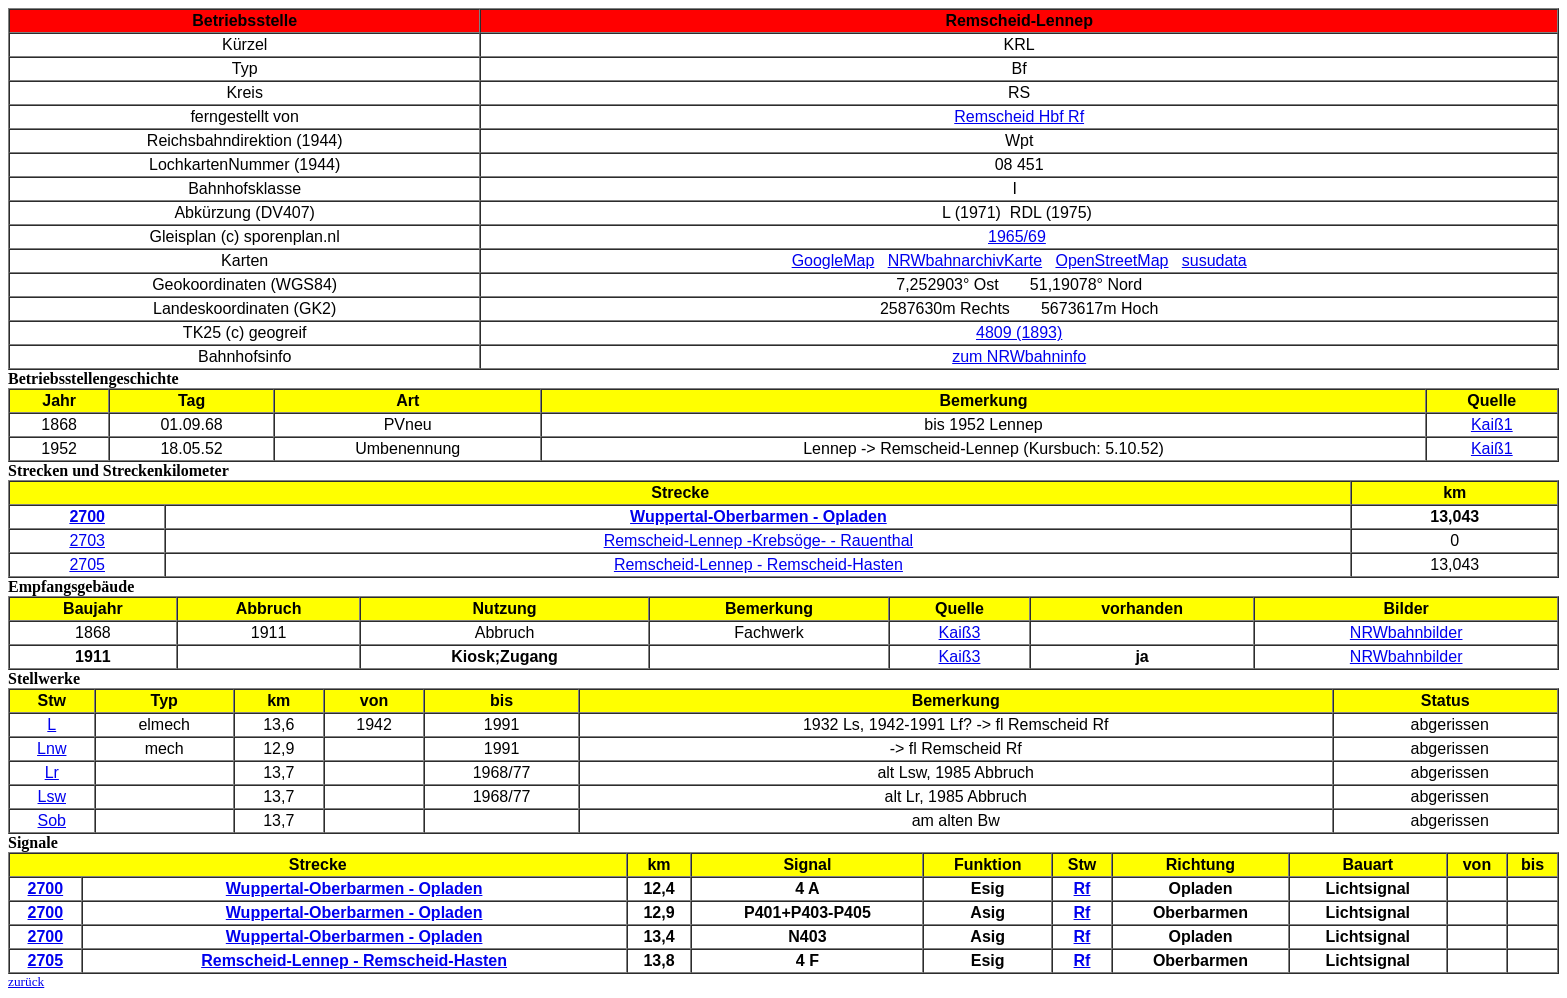  I want to click on 2703, so click(87, 540).